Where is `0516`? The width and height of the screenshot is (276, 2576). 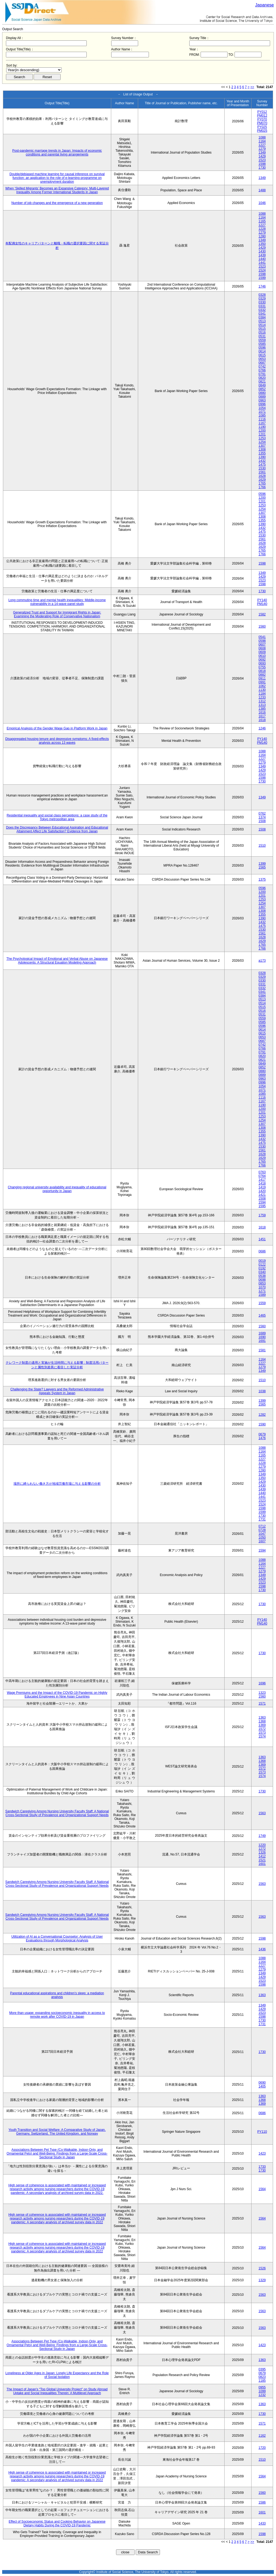 0516 is located at coordinates (262, 332).